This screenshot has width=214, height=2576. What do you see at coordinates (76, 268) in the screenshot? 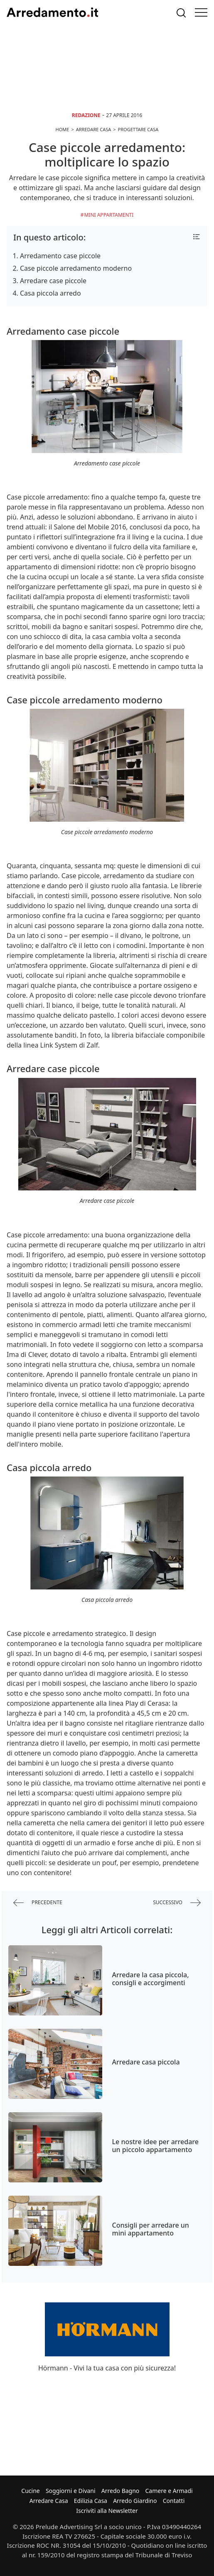
I see `Case piccole arredamento moderno` at bounding box center [76, 268].